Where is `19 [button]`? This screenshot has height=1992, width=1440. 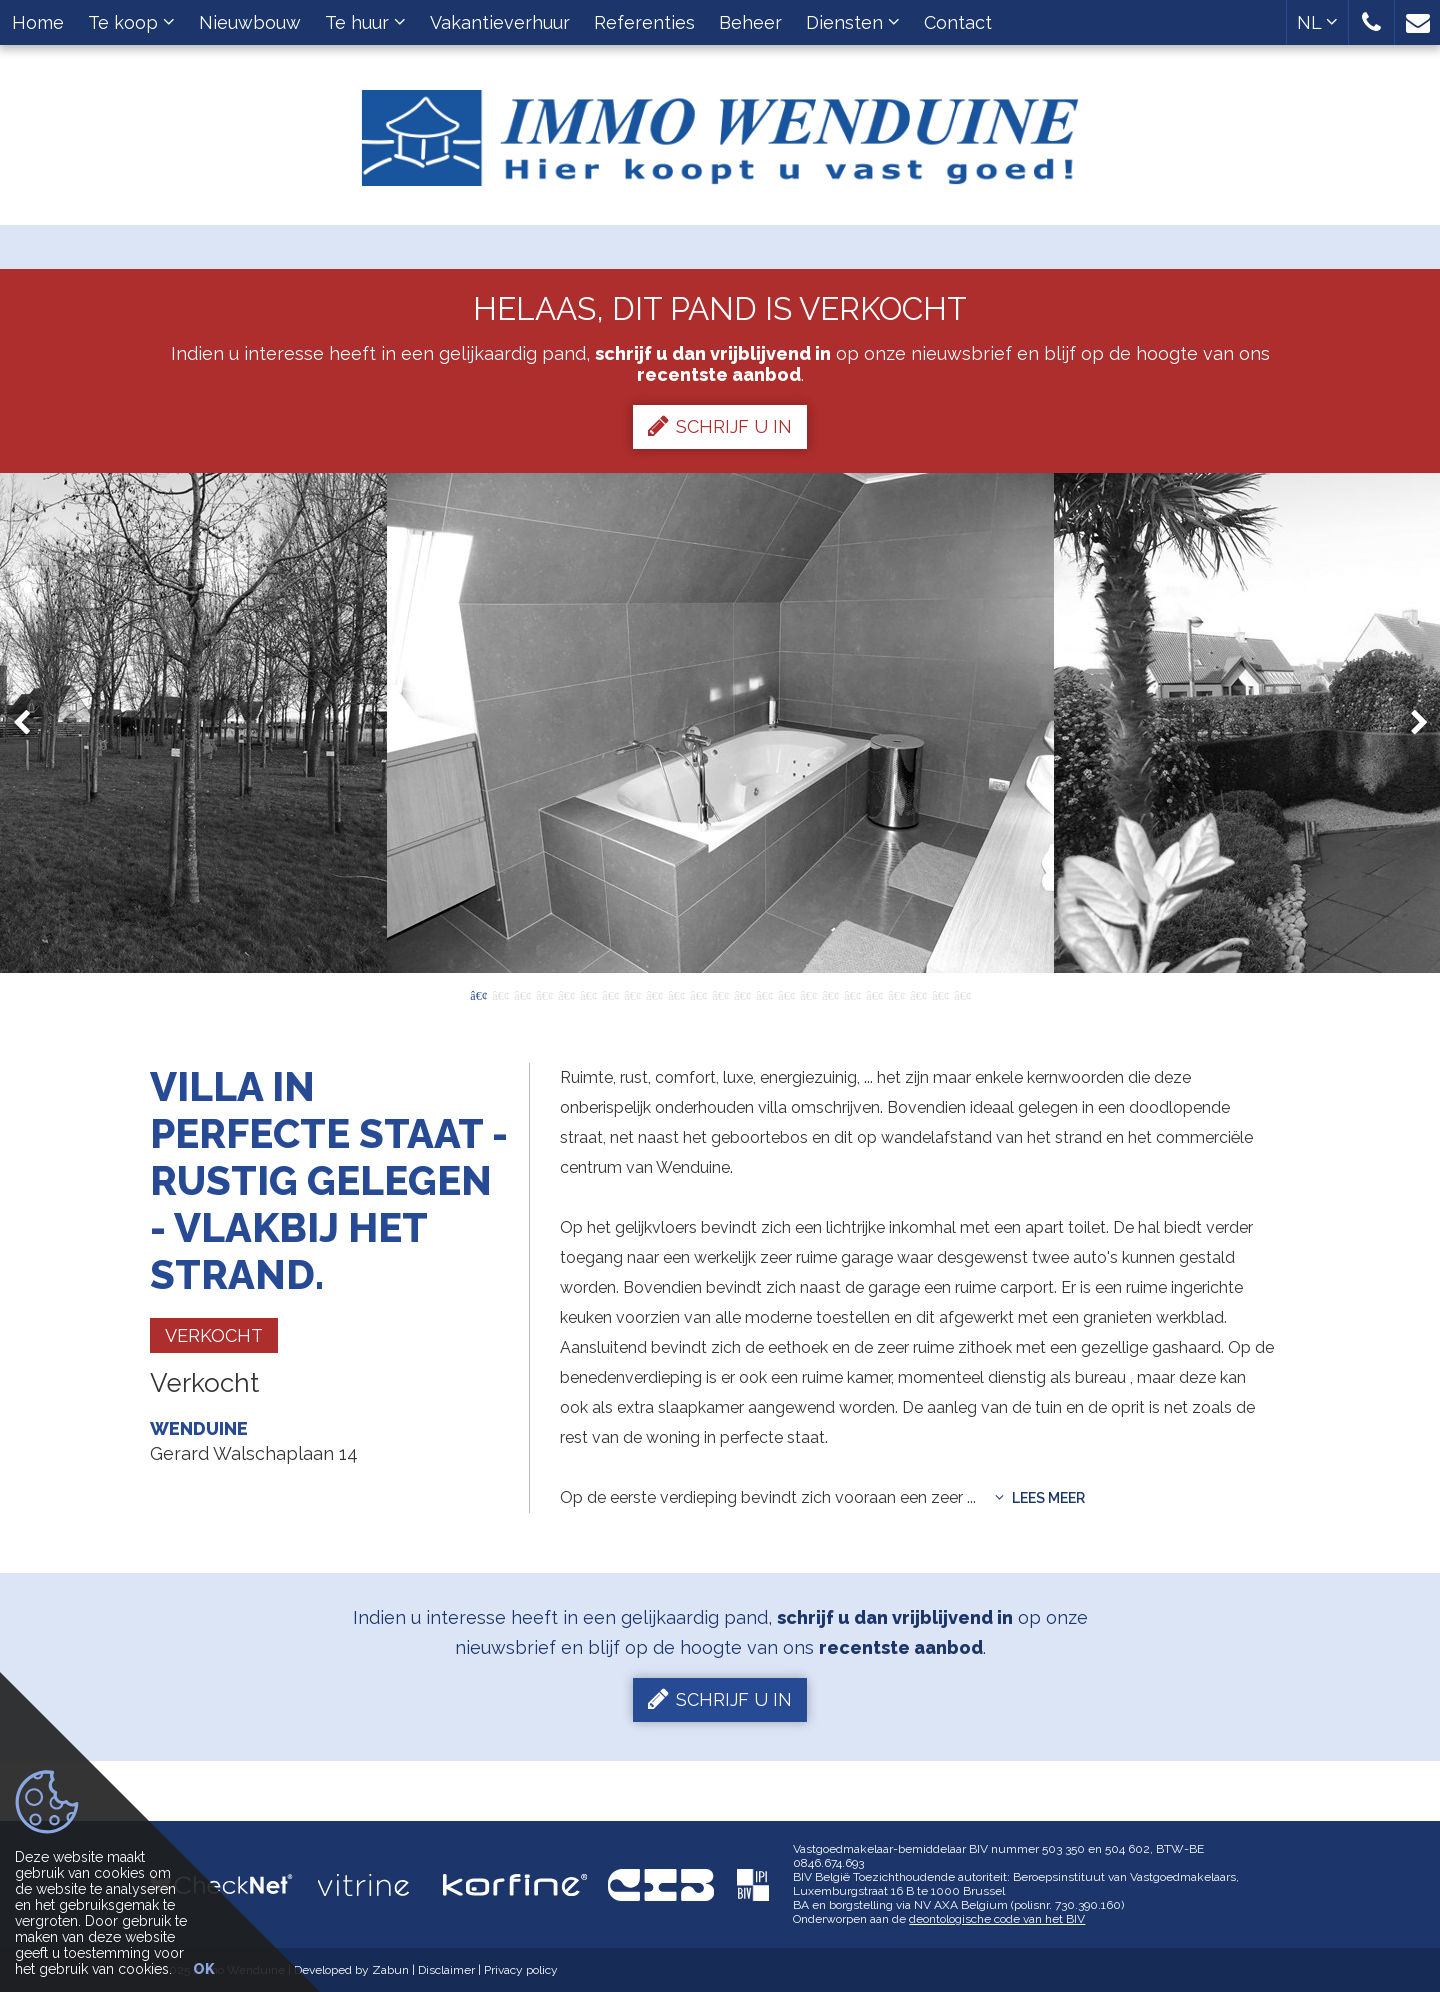
19 [button] is located at coordinates (874, 994).